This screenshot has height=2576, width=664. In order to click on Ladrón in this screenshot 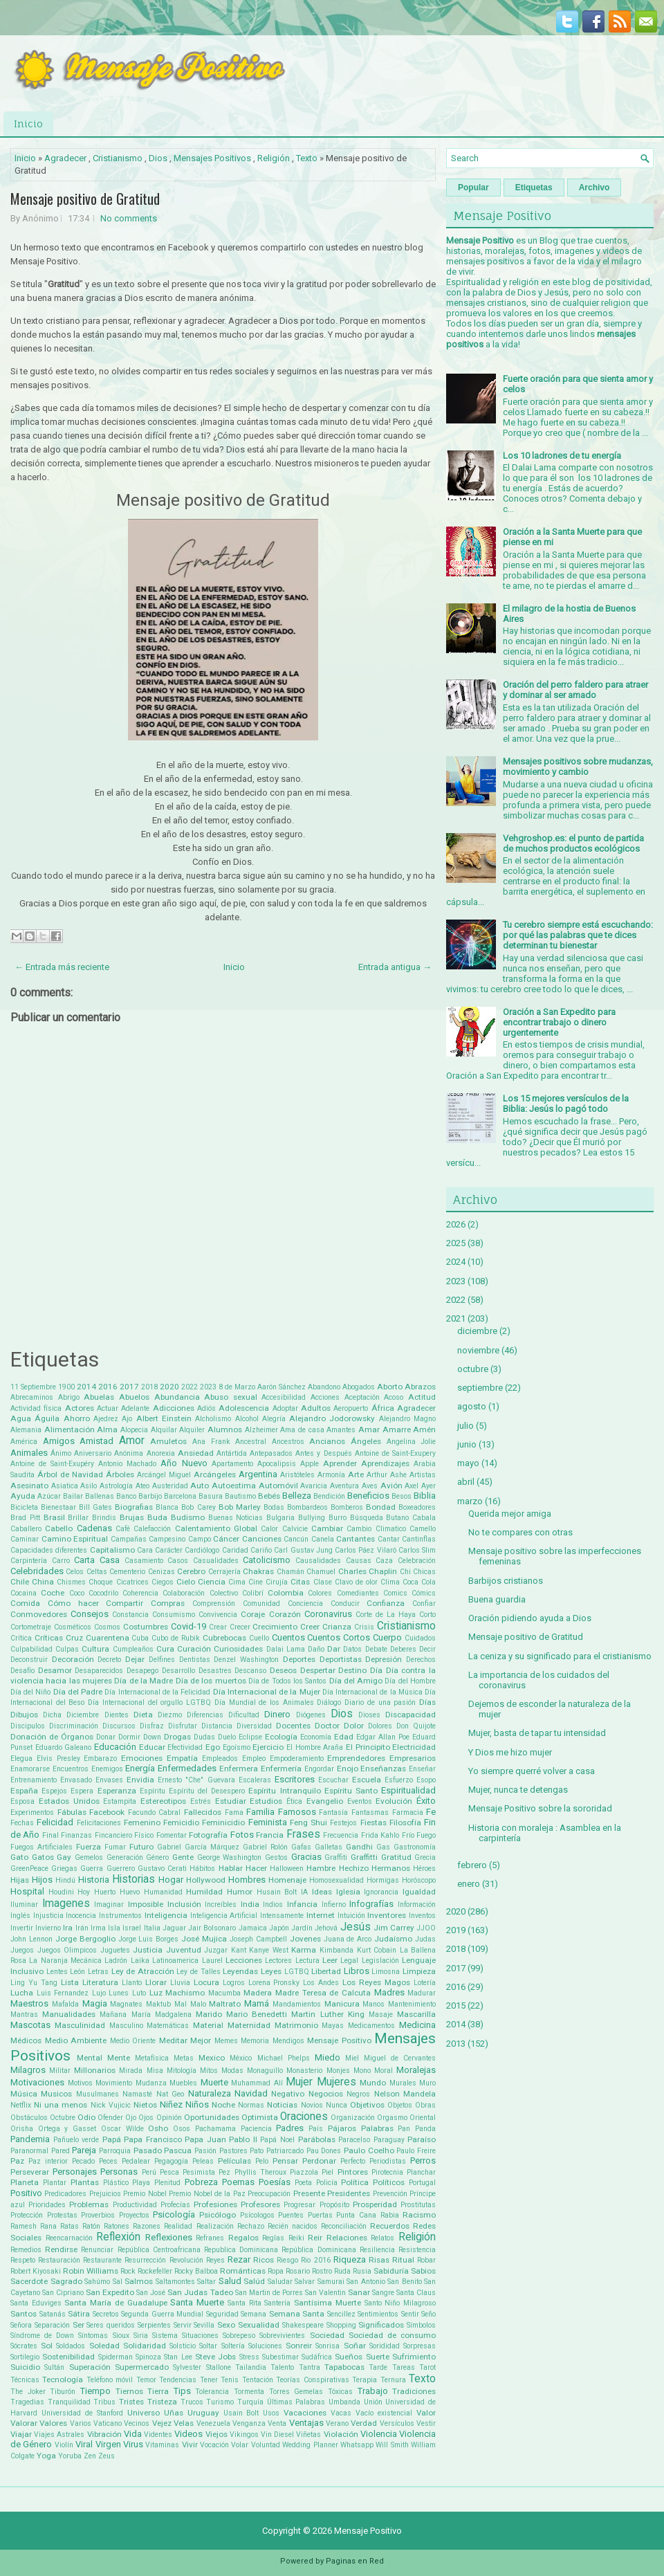, I will do `click(115, 1960)`.